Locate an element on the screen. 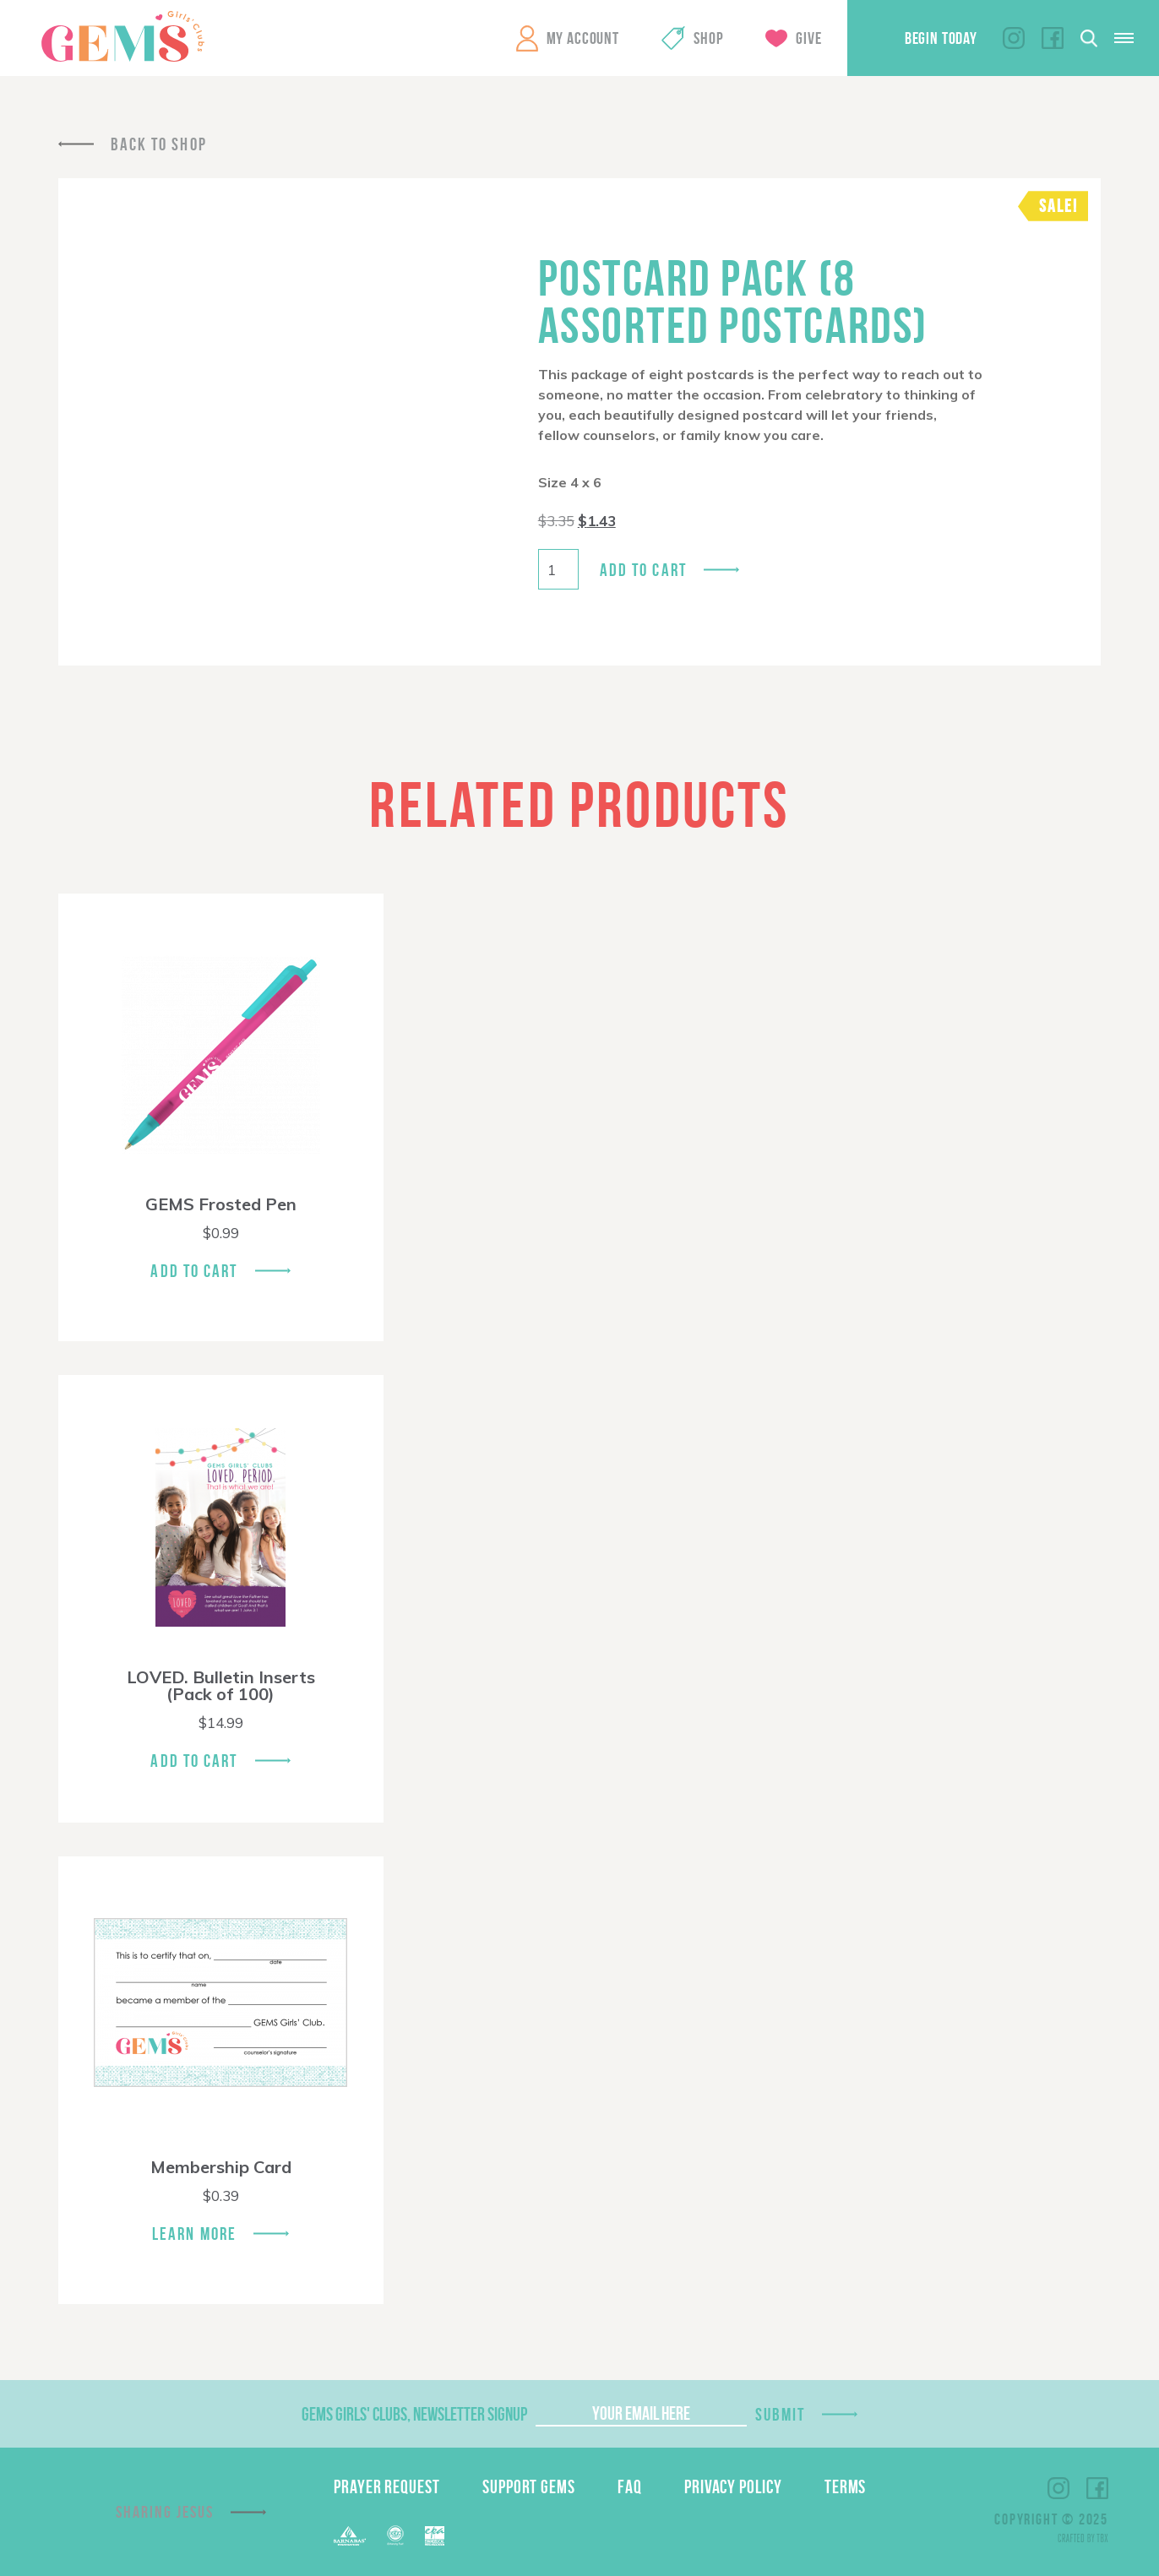 The height and width of the screenshot is (2576, 1159). Back To Shop is located at coordinates (159, 144).